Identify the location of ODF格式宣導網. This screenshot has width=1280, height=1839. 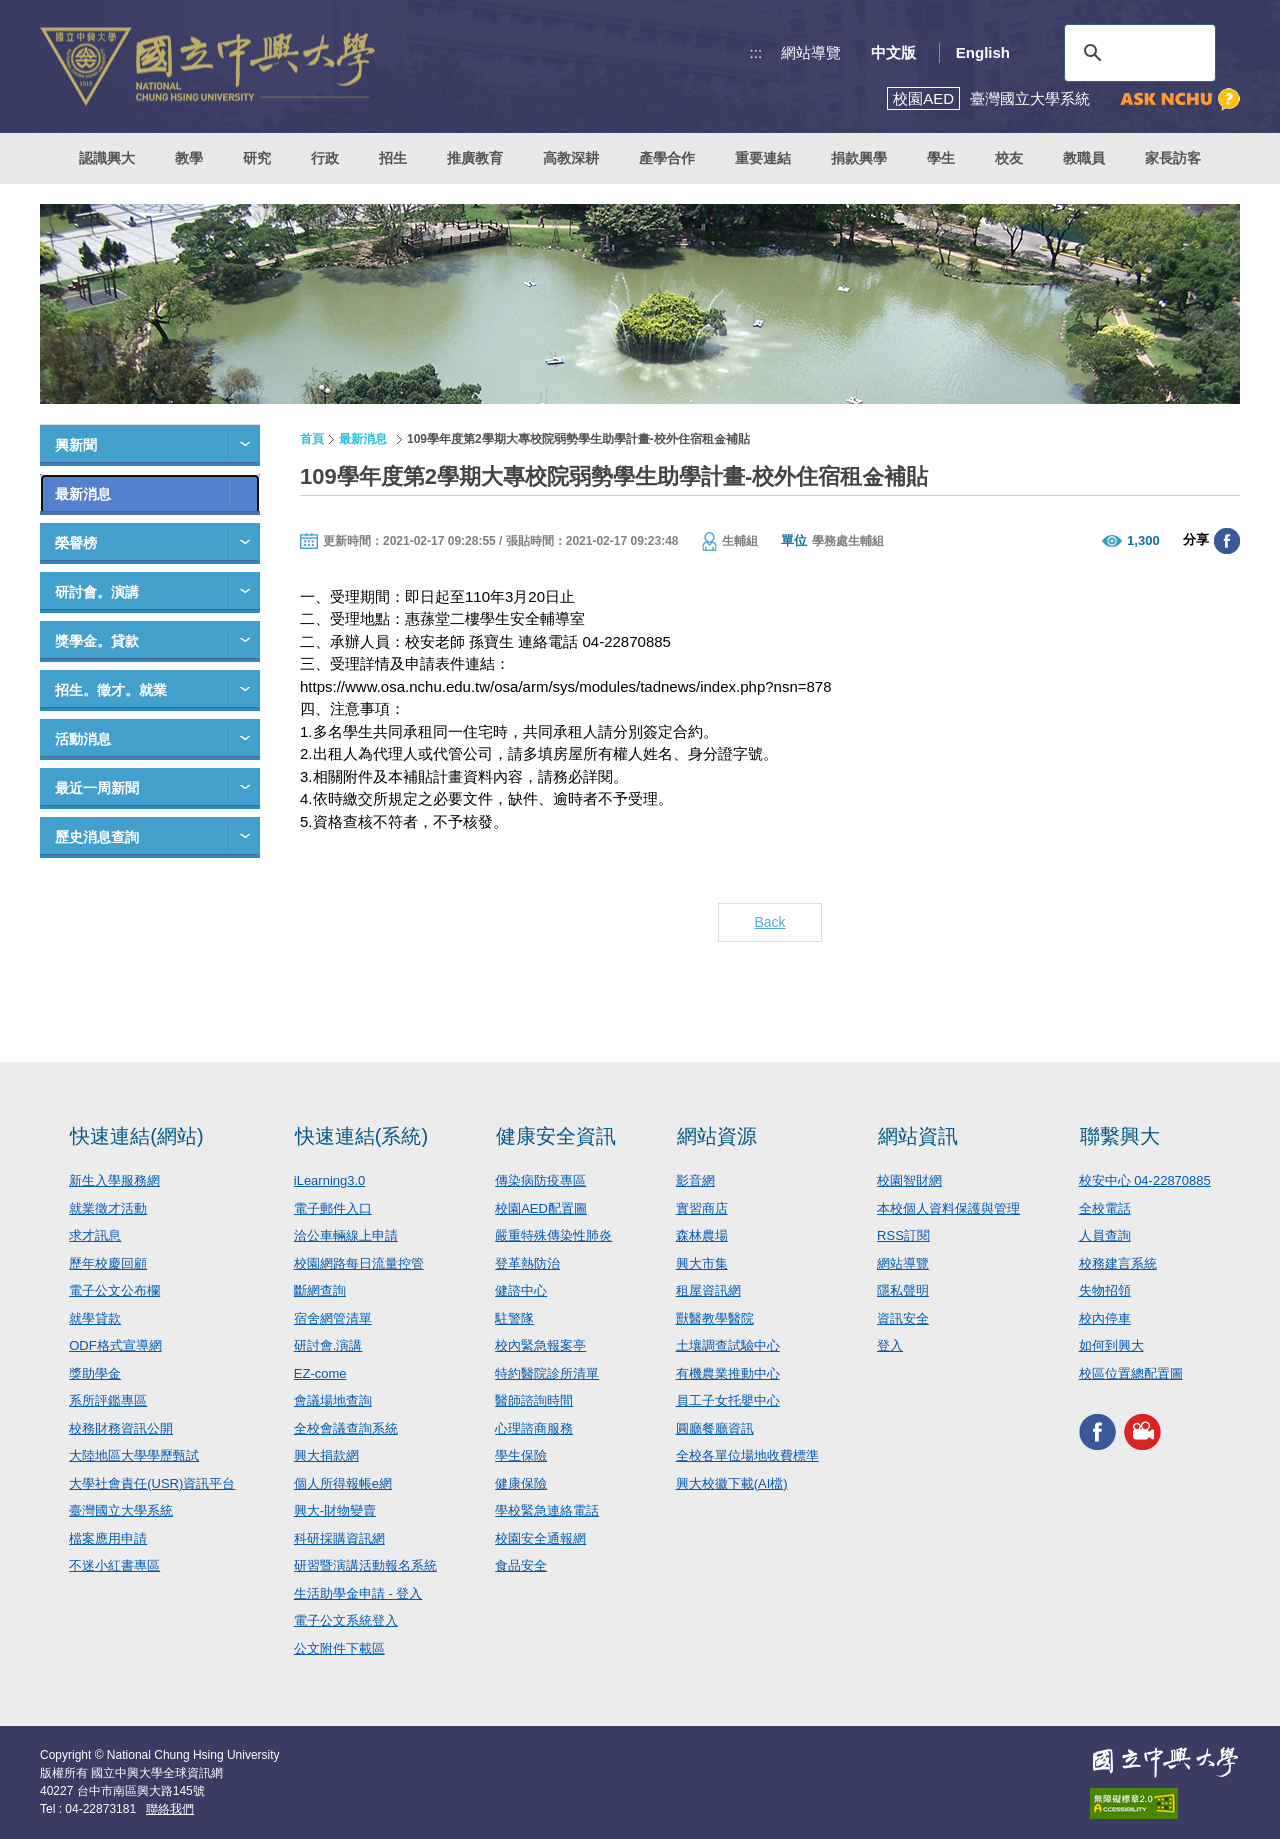
(115, 1345).